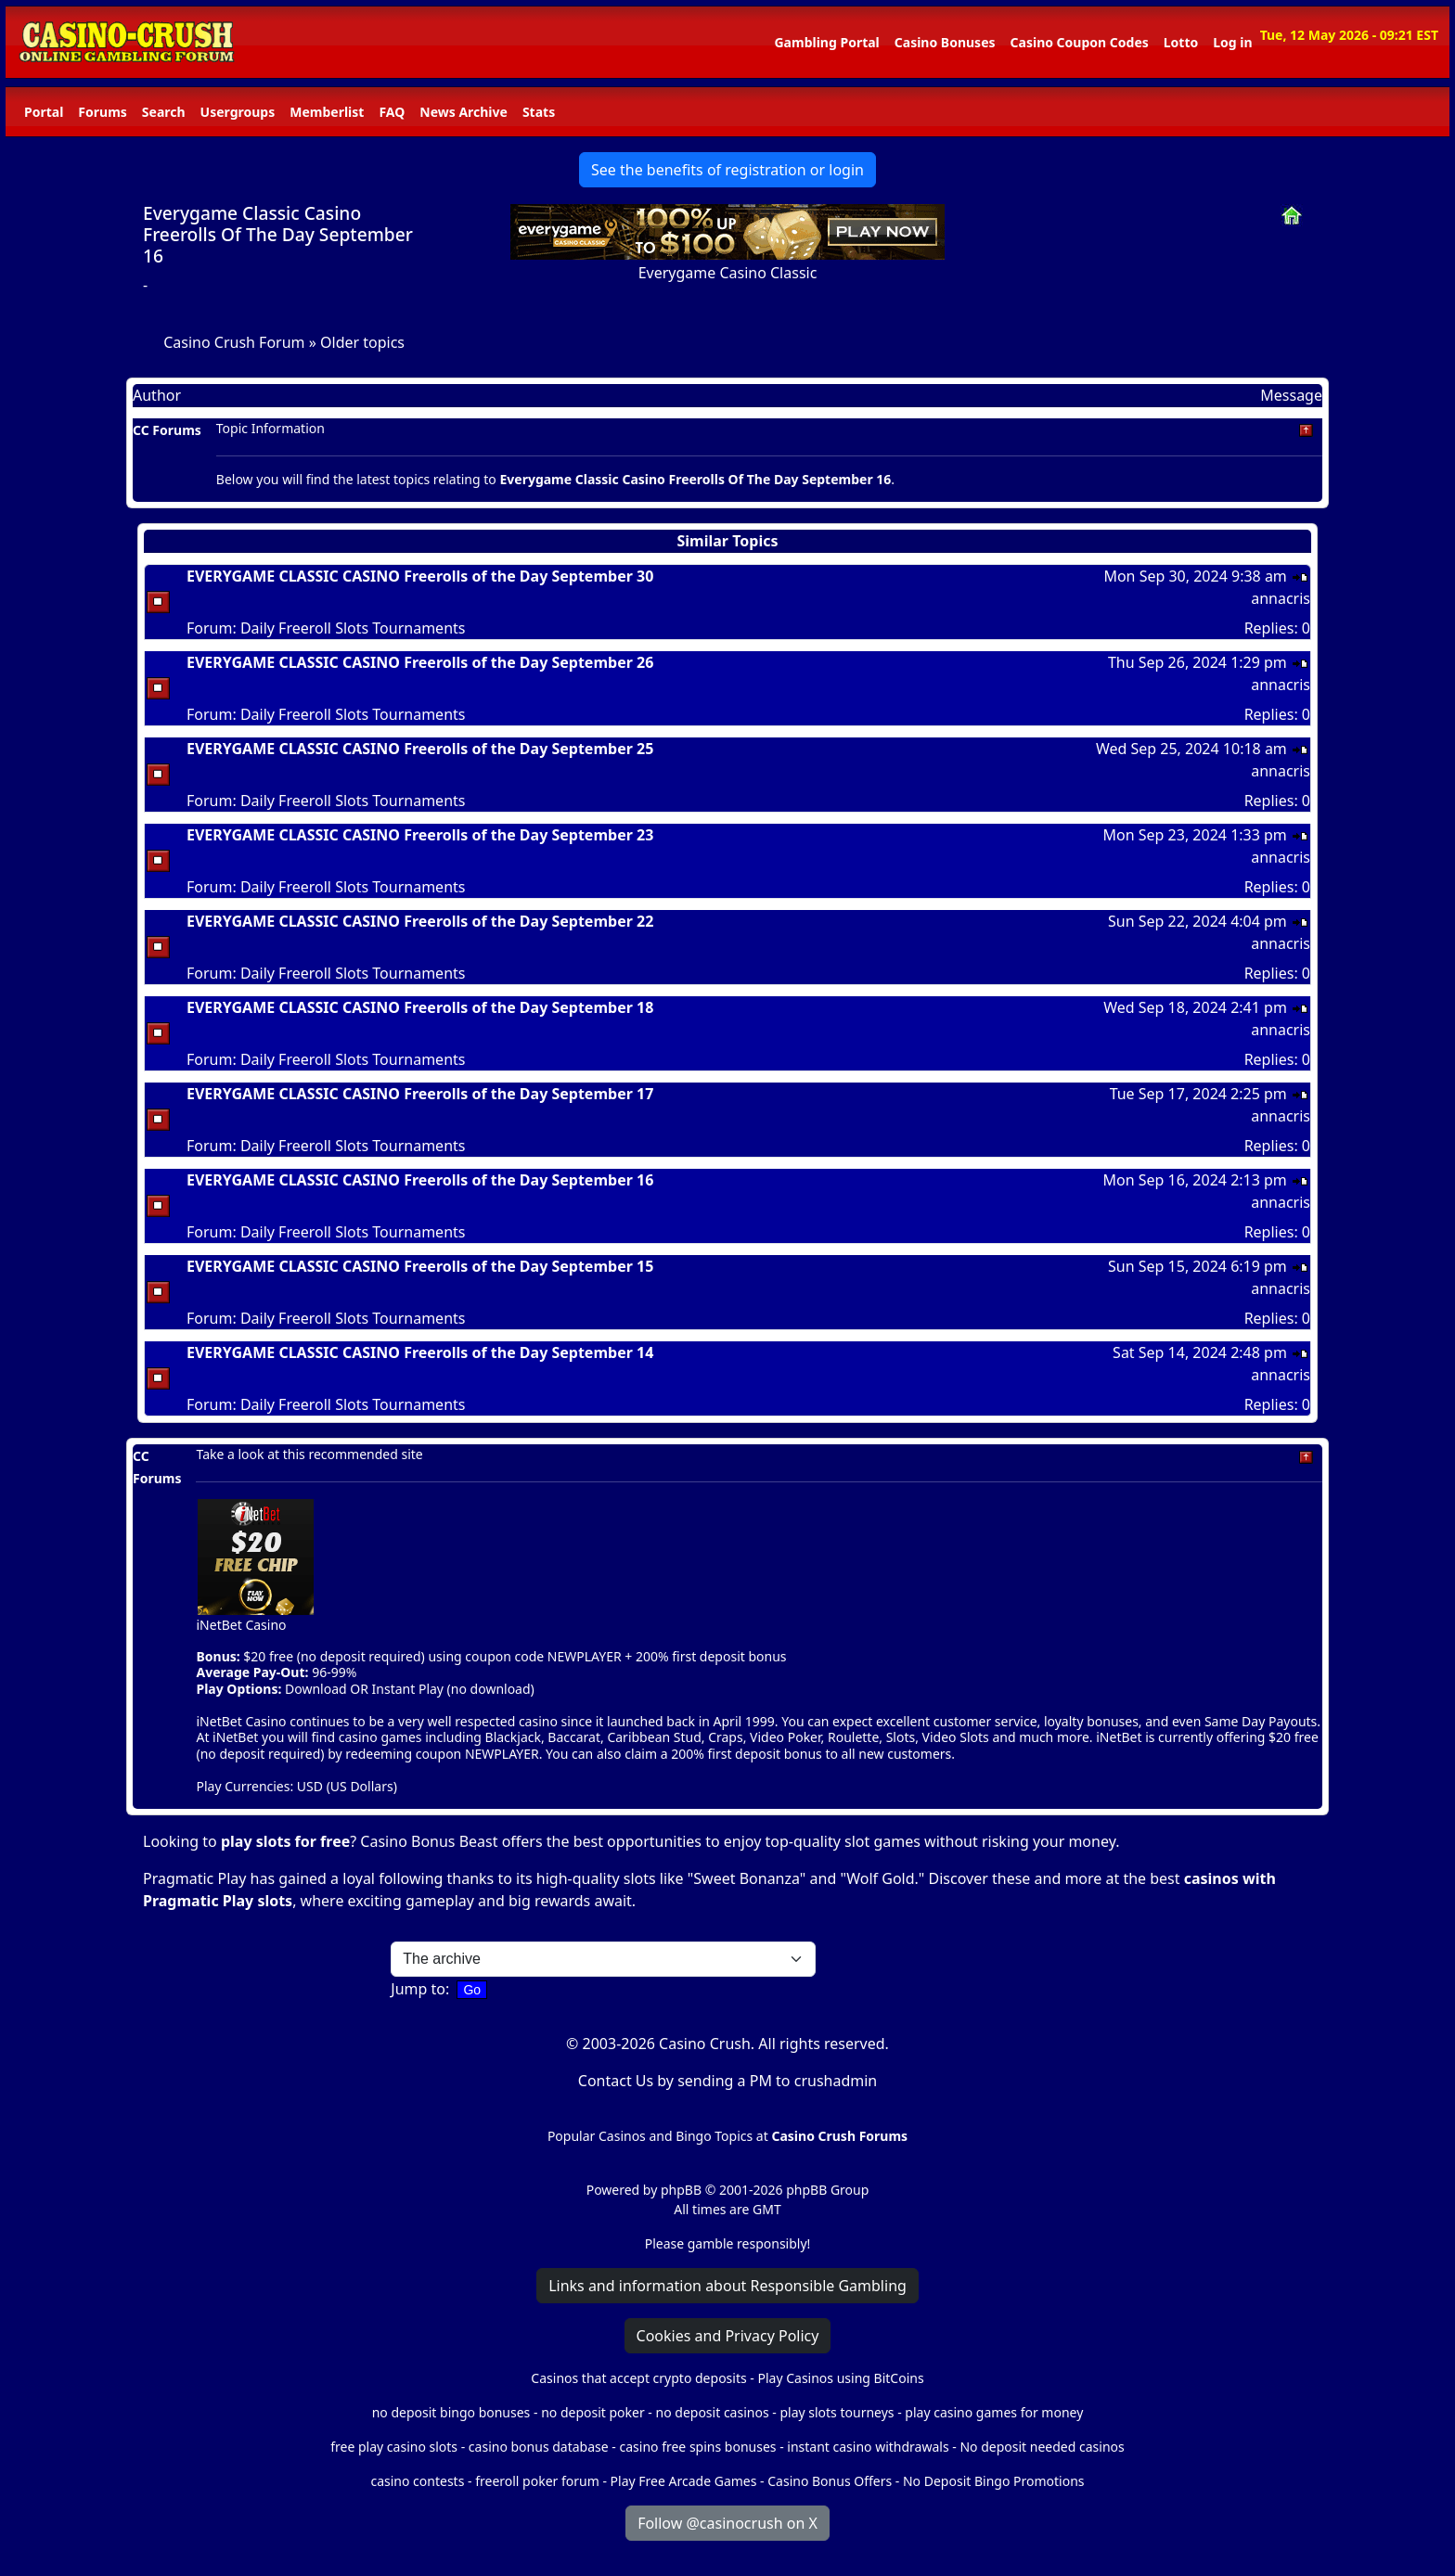  What do you see at coordinates (593, 2412) in the screenshot?
I see `no deposit poker` at bounding box center [593, 2412].